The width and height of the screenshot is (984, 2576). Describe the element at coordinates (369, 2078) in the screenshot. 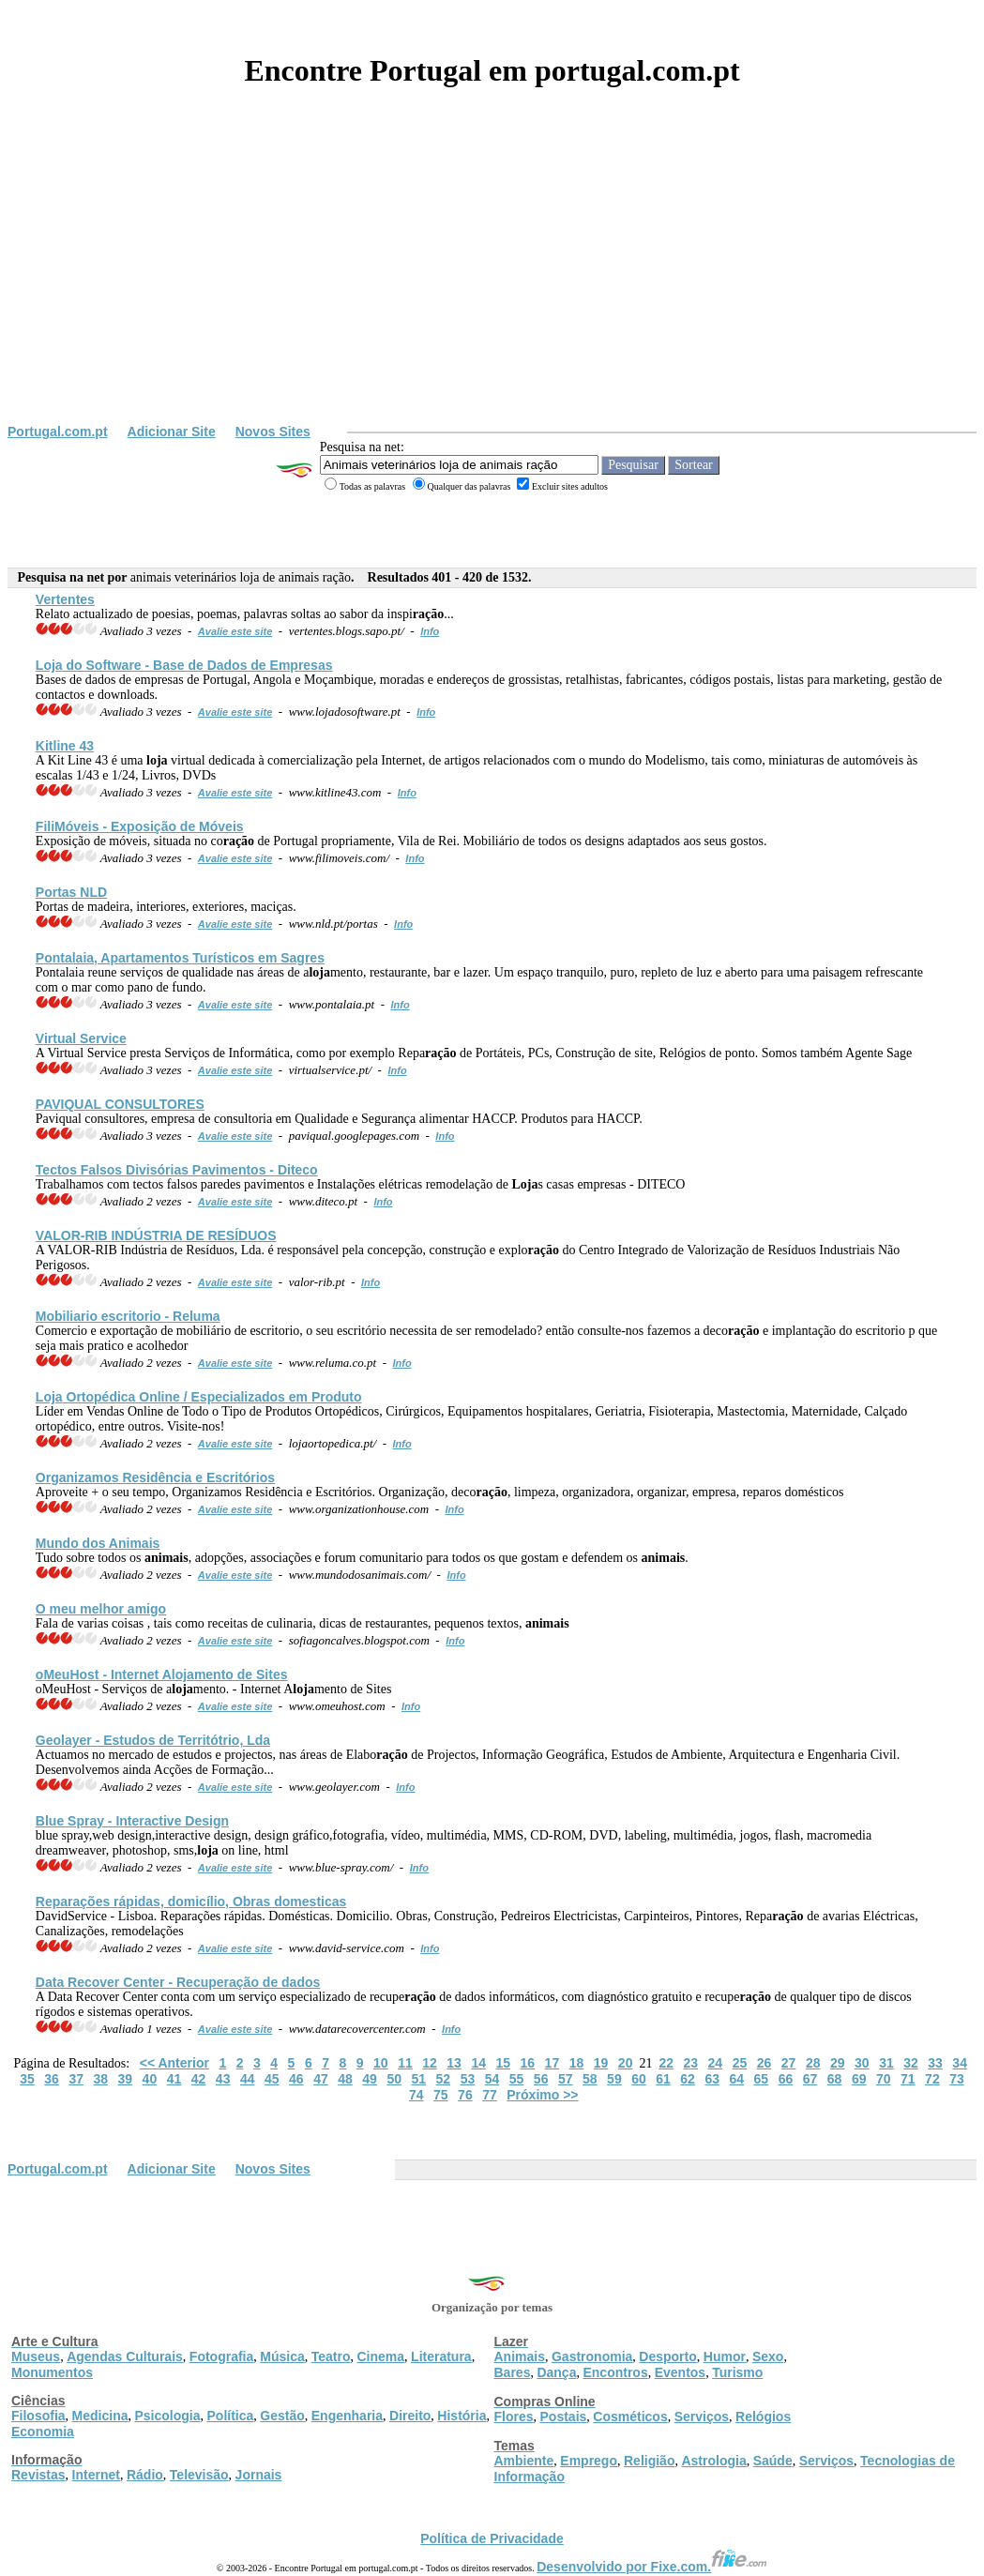

I see `49` at that location.